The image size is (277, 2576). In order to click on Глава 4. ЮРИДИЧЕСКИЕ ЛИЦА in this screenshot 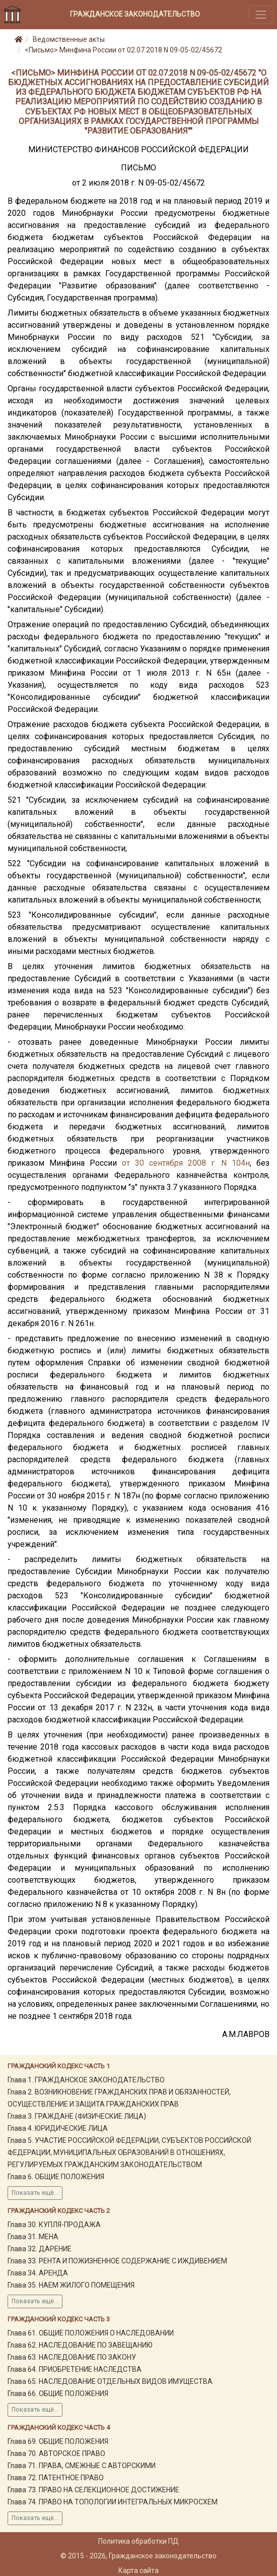, I will do `click(58, 2128)`.